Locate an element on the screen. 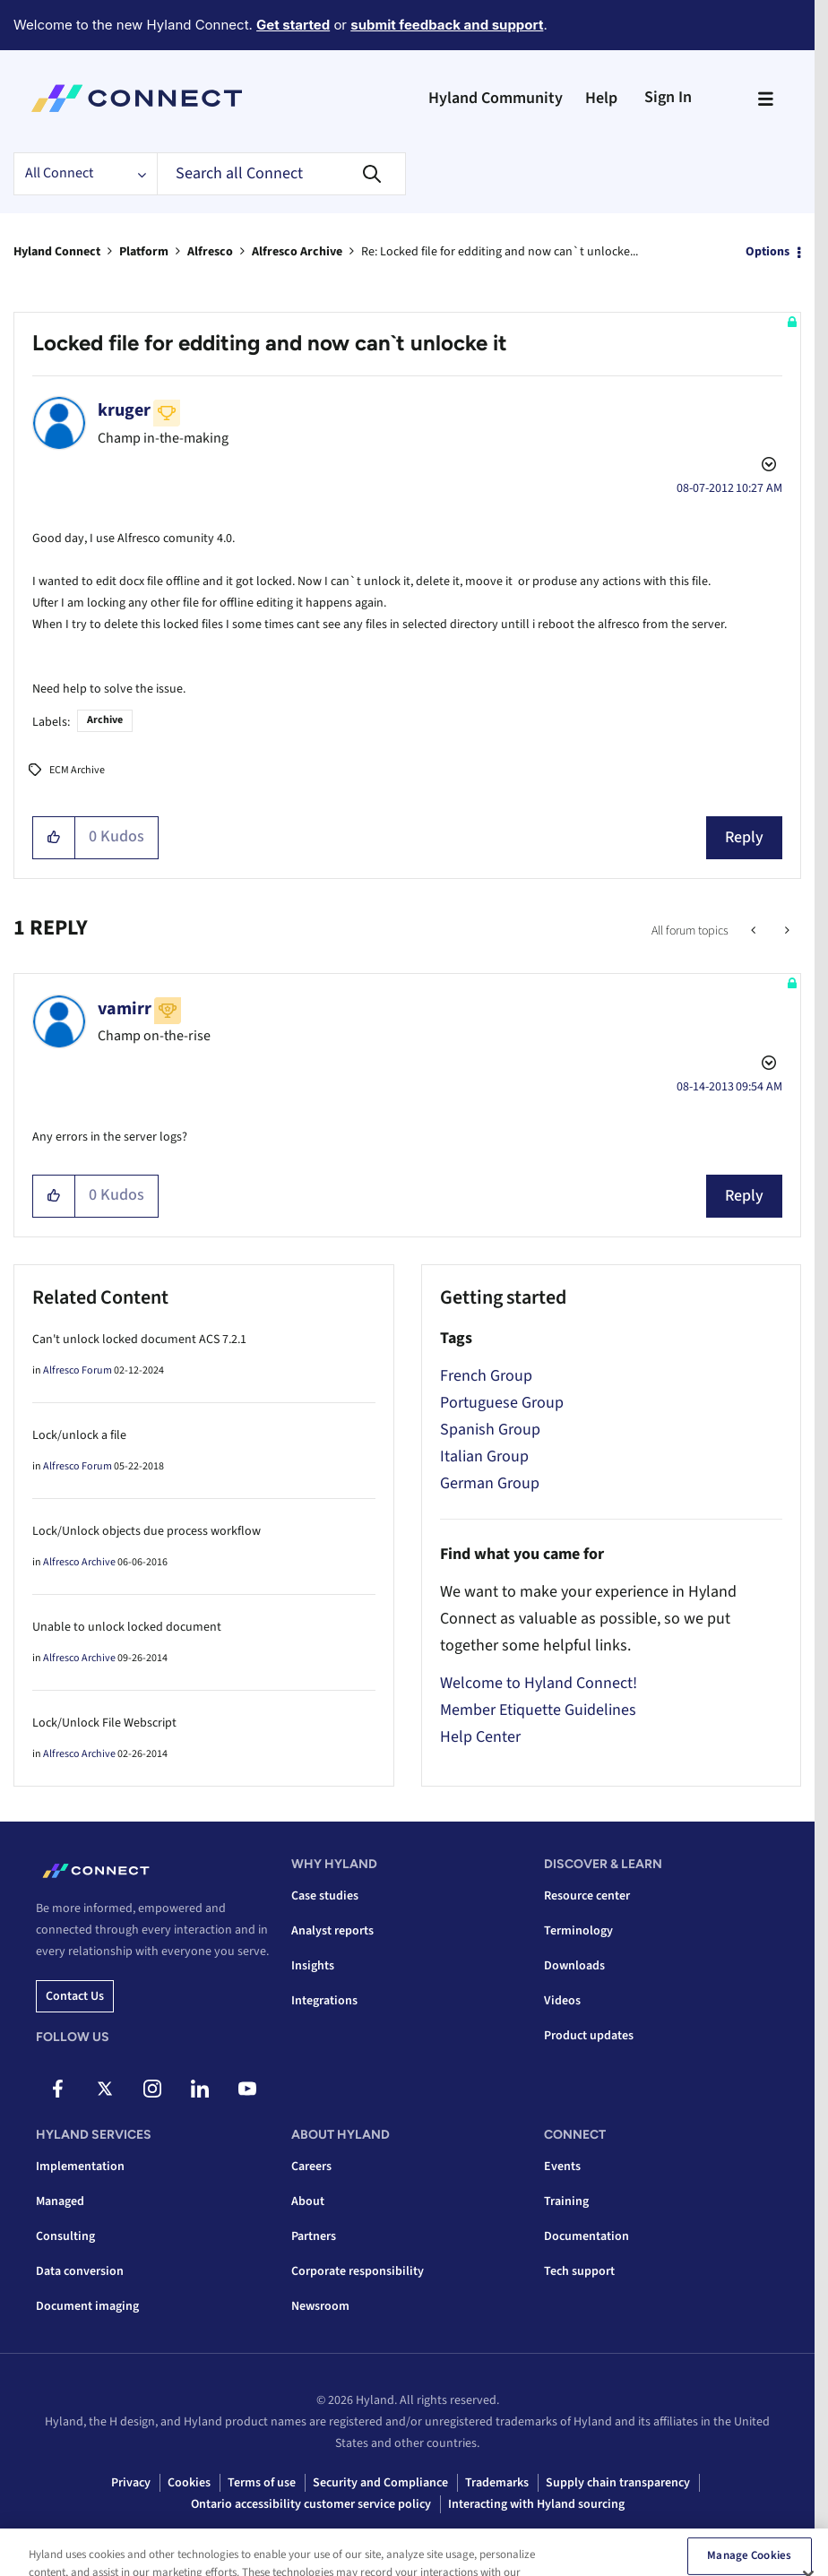 The image size is (828, 2576). Downloads is located at coordinates (574, 1966).